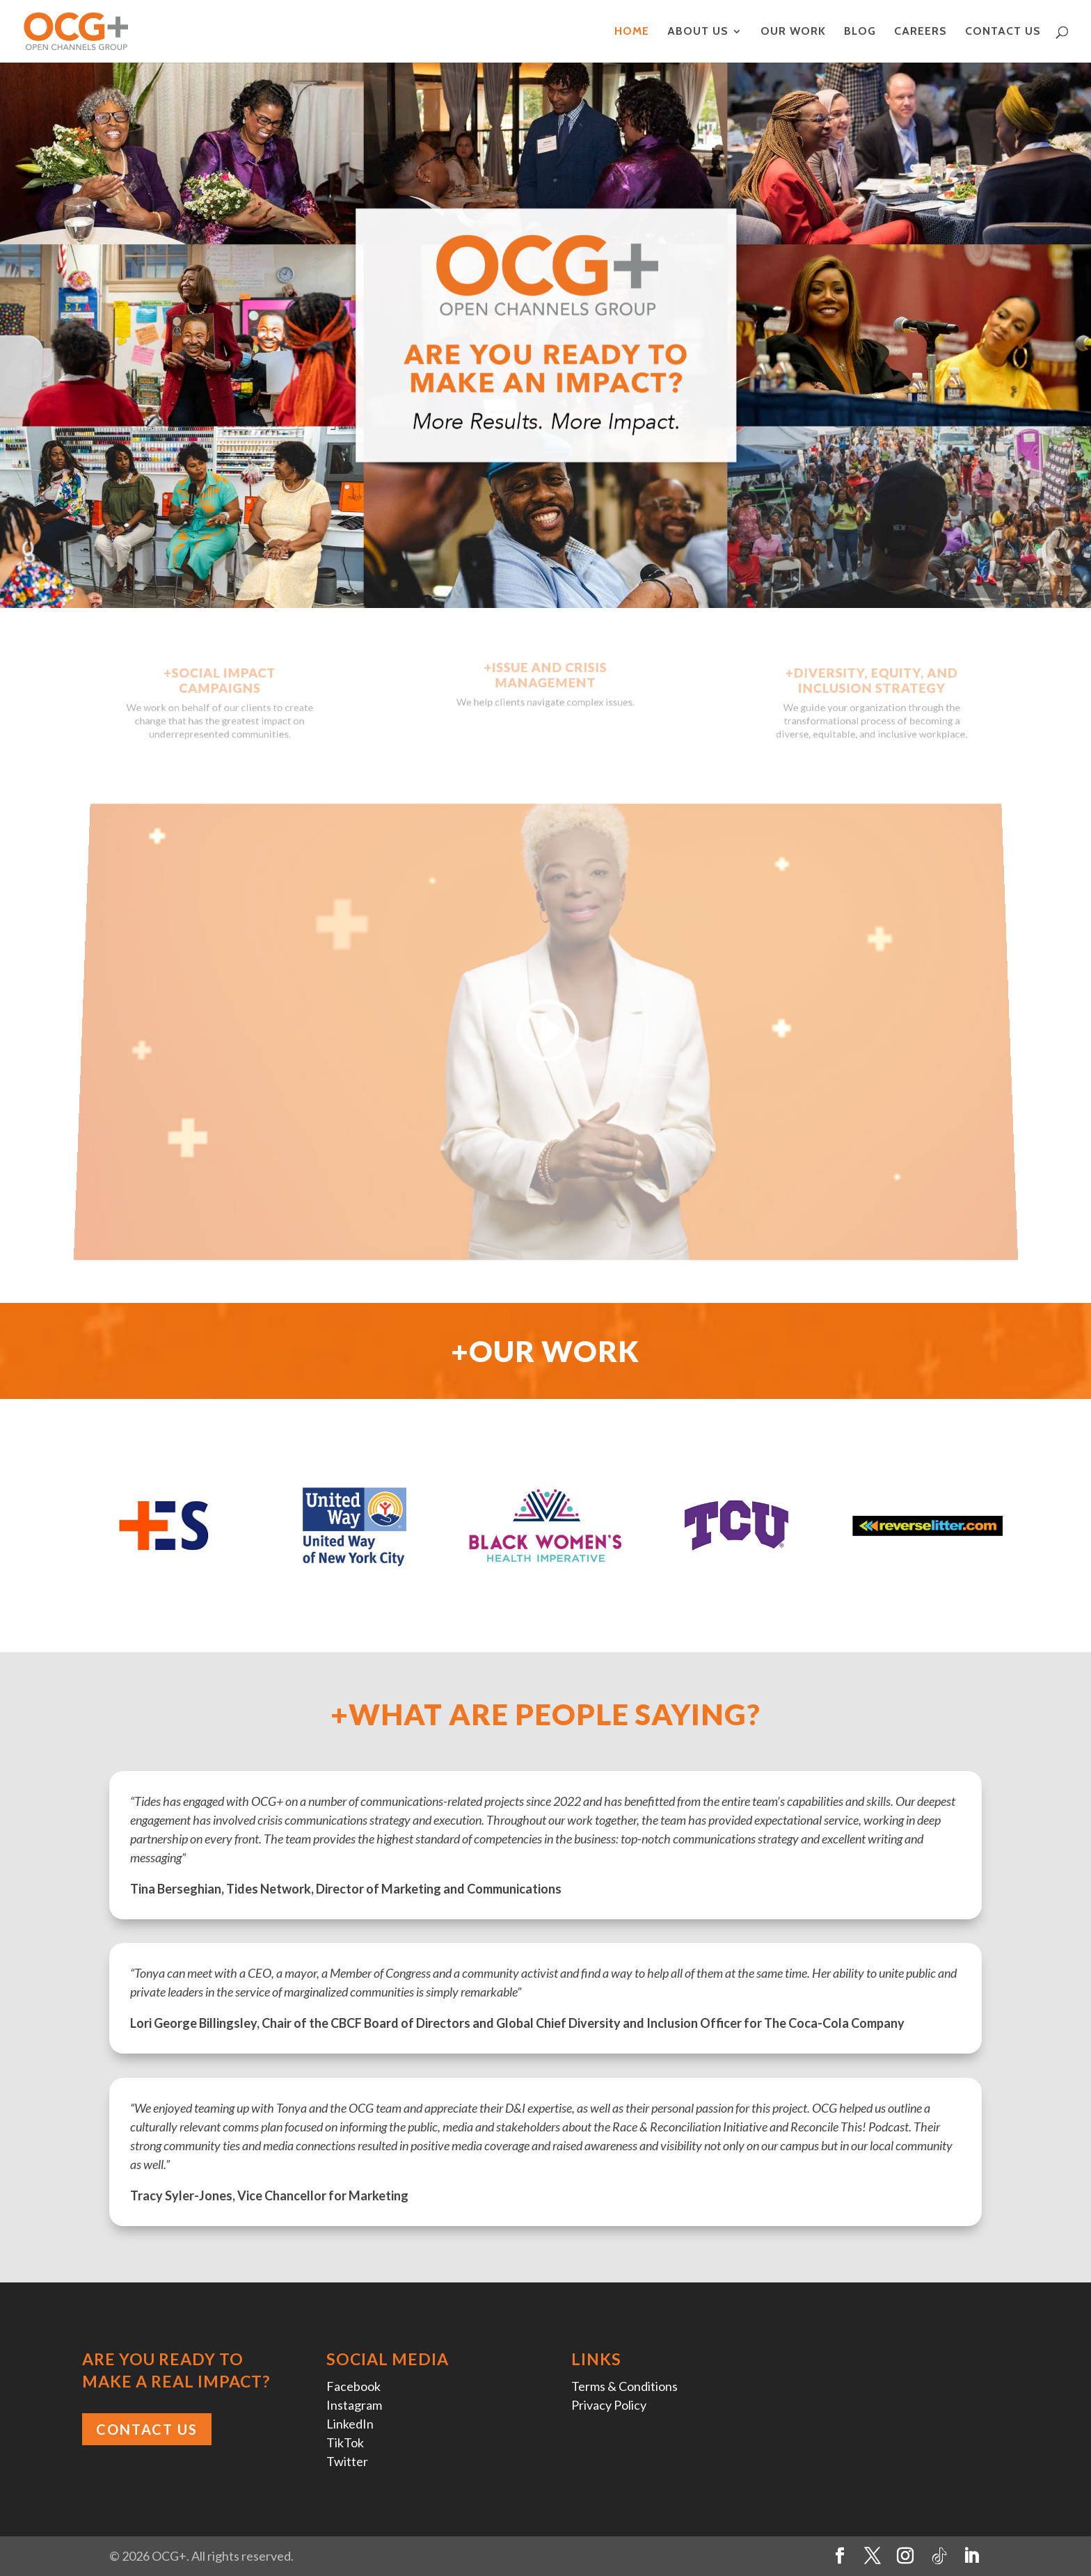 The width and height of the screenshot is (1091, 2576). What do you see at coordinates (347, 2461) in the screenshot?
I see `Twitter` at bounding box center [347, 2461].